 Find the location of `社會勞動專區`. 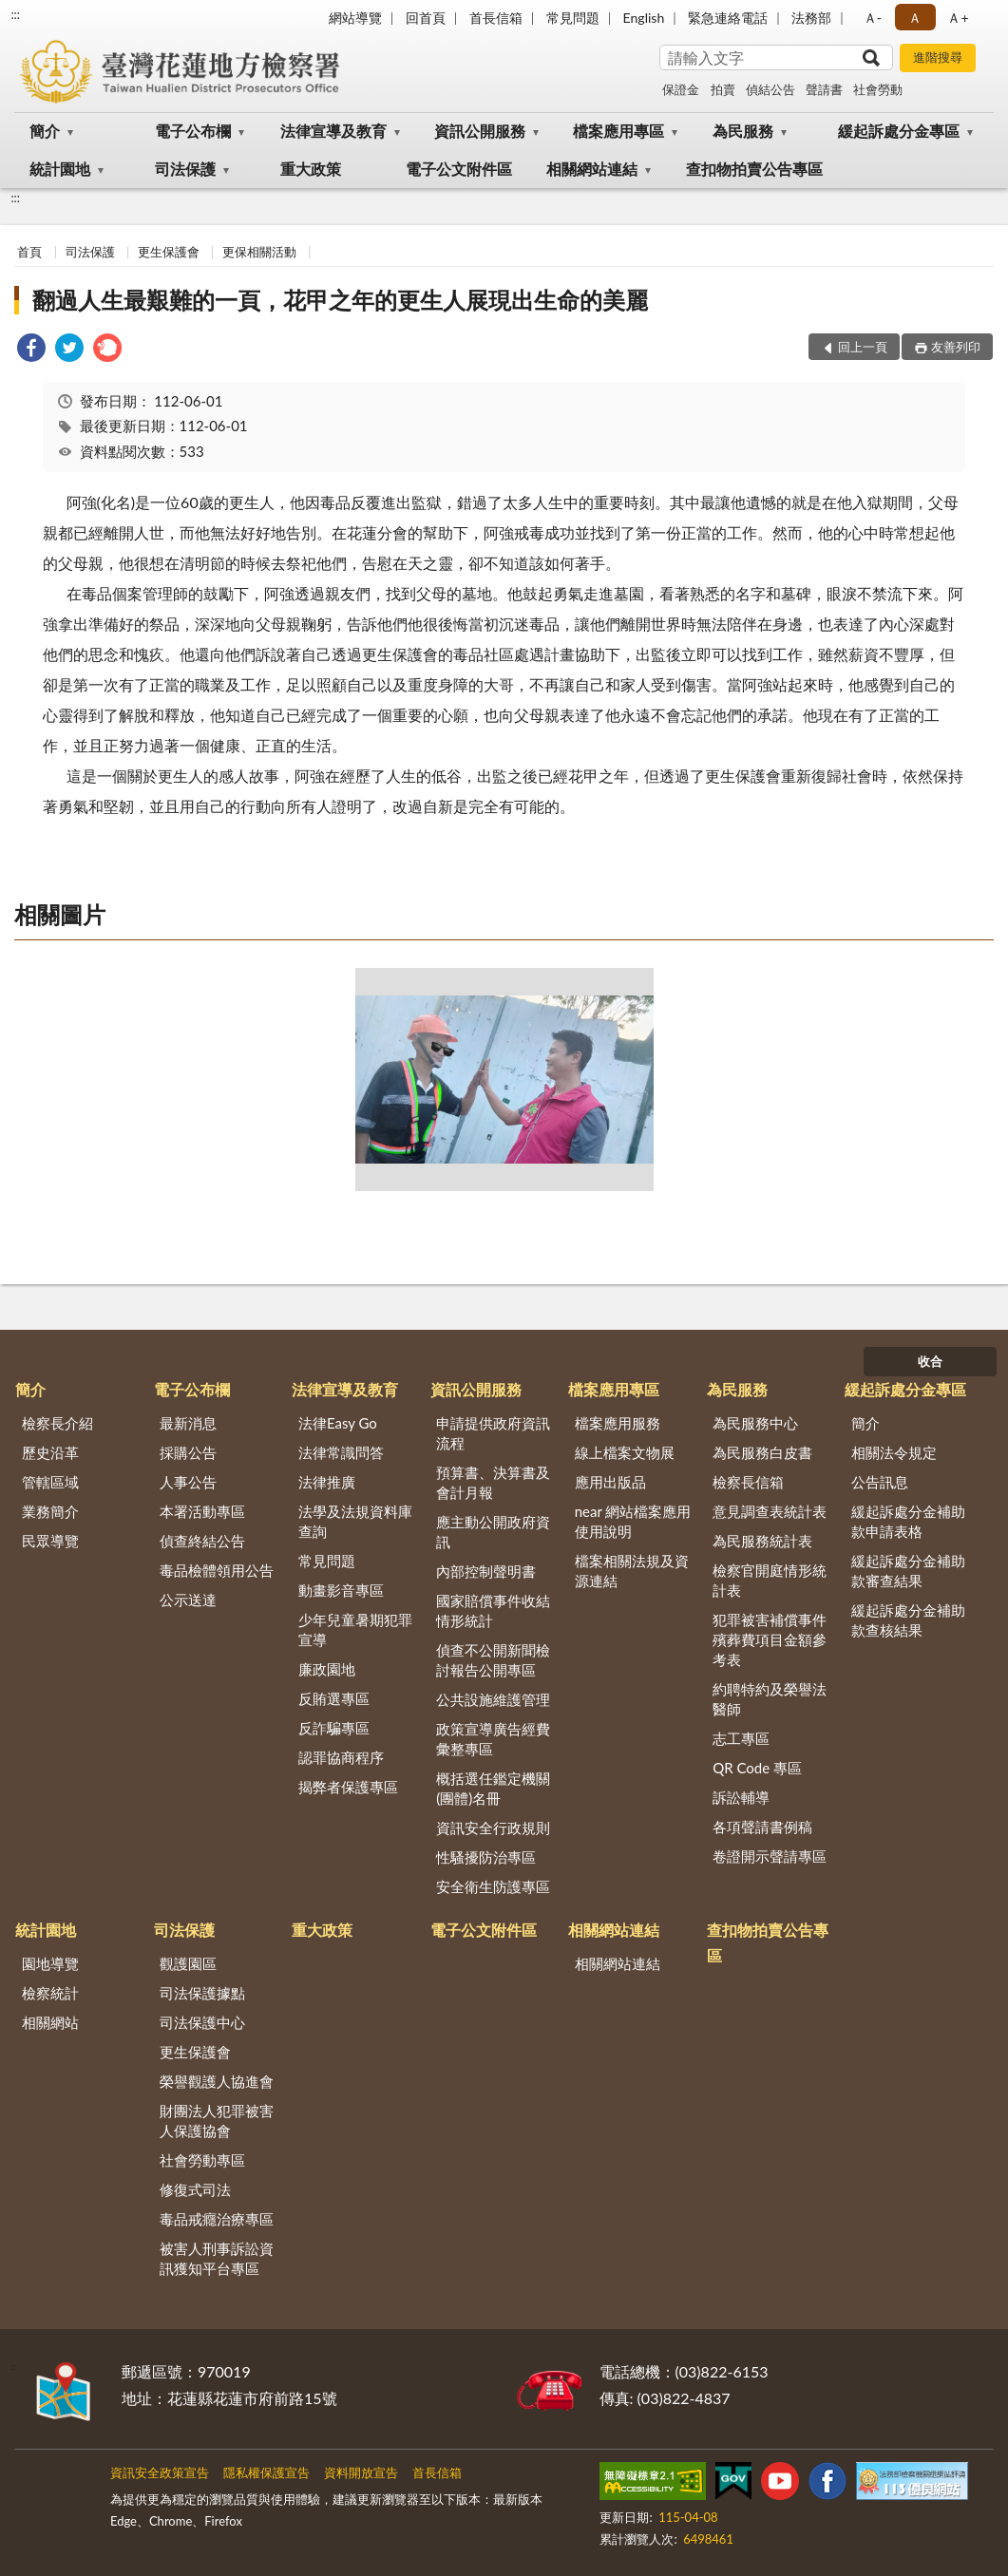

社會勞動專區 is located at coordinates (202, 2160).